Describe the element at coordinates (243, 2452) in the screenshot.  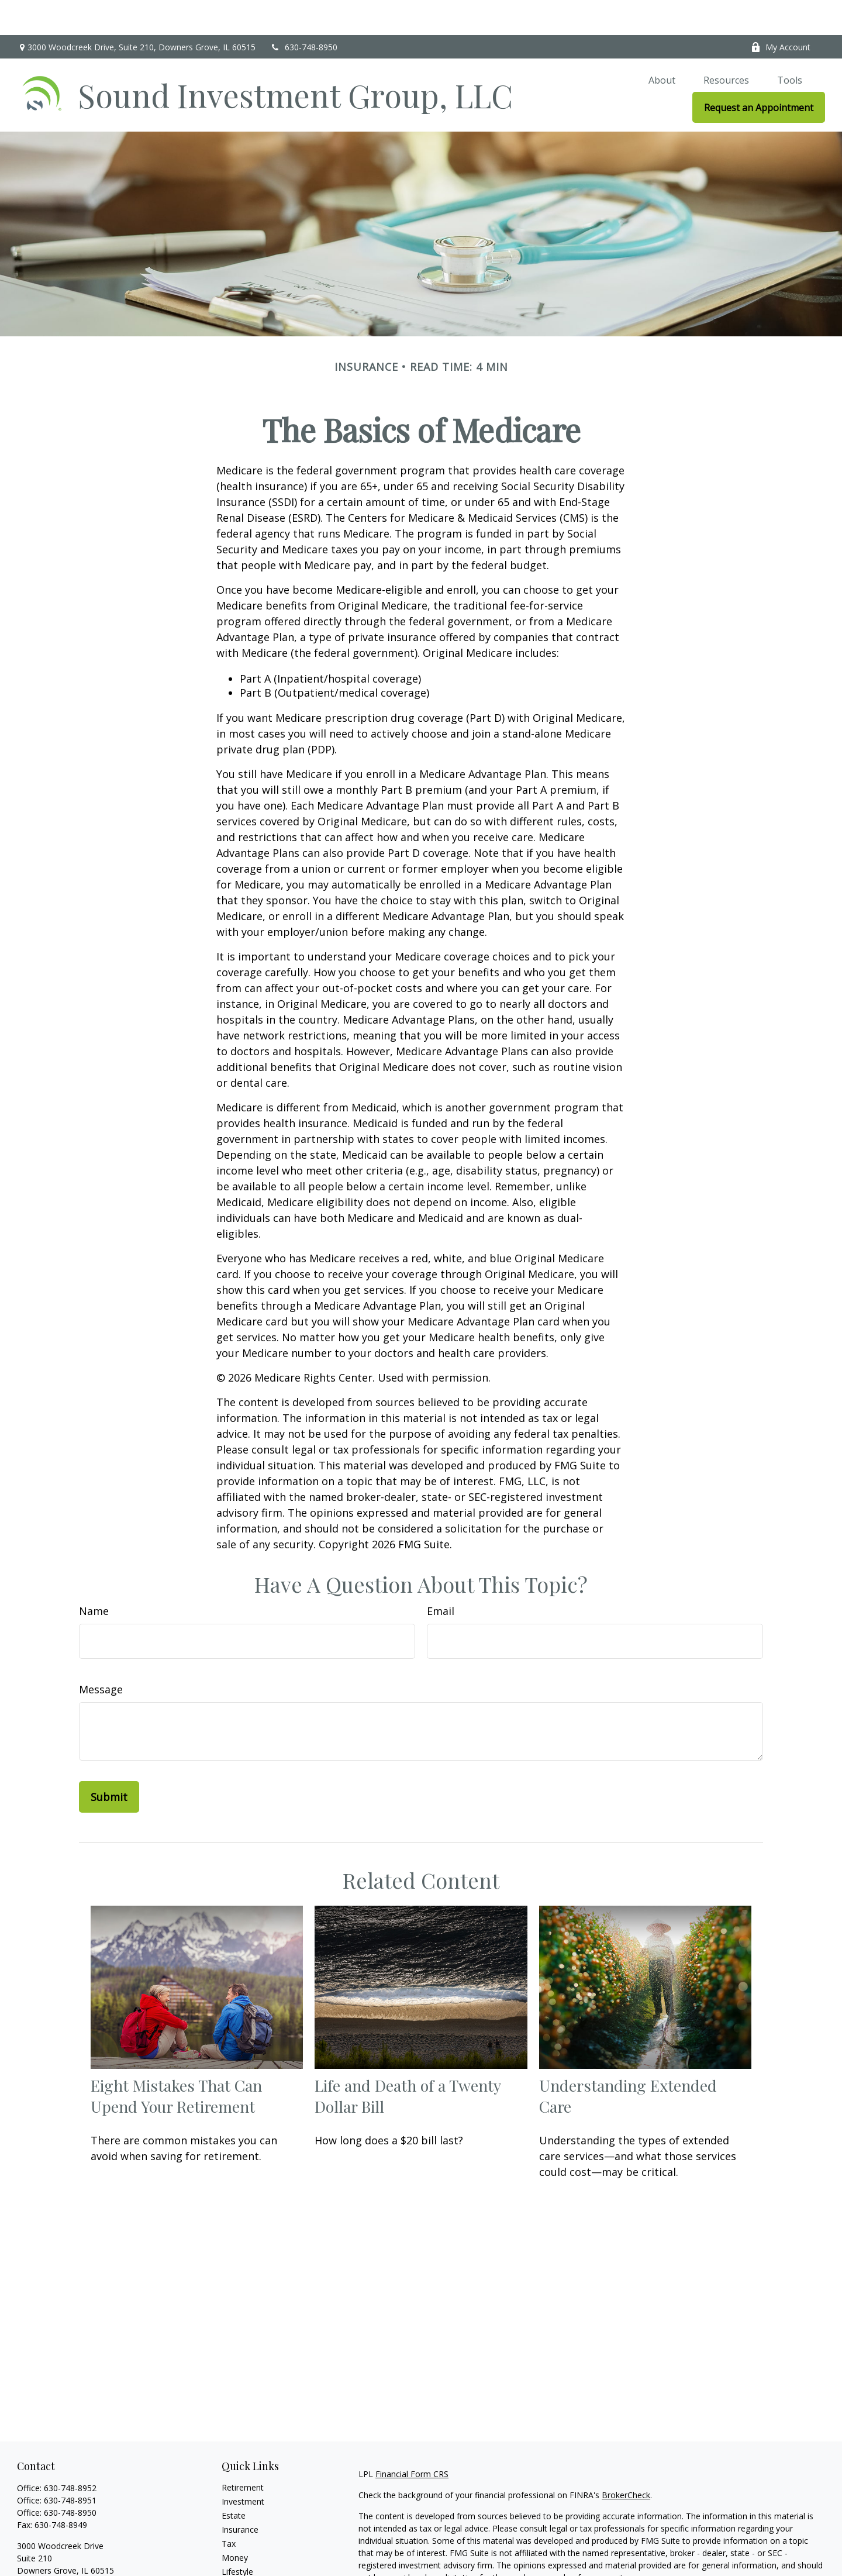
I see `Retirement` at that location.